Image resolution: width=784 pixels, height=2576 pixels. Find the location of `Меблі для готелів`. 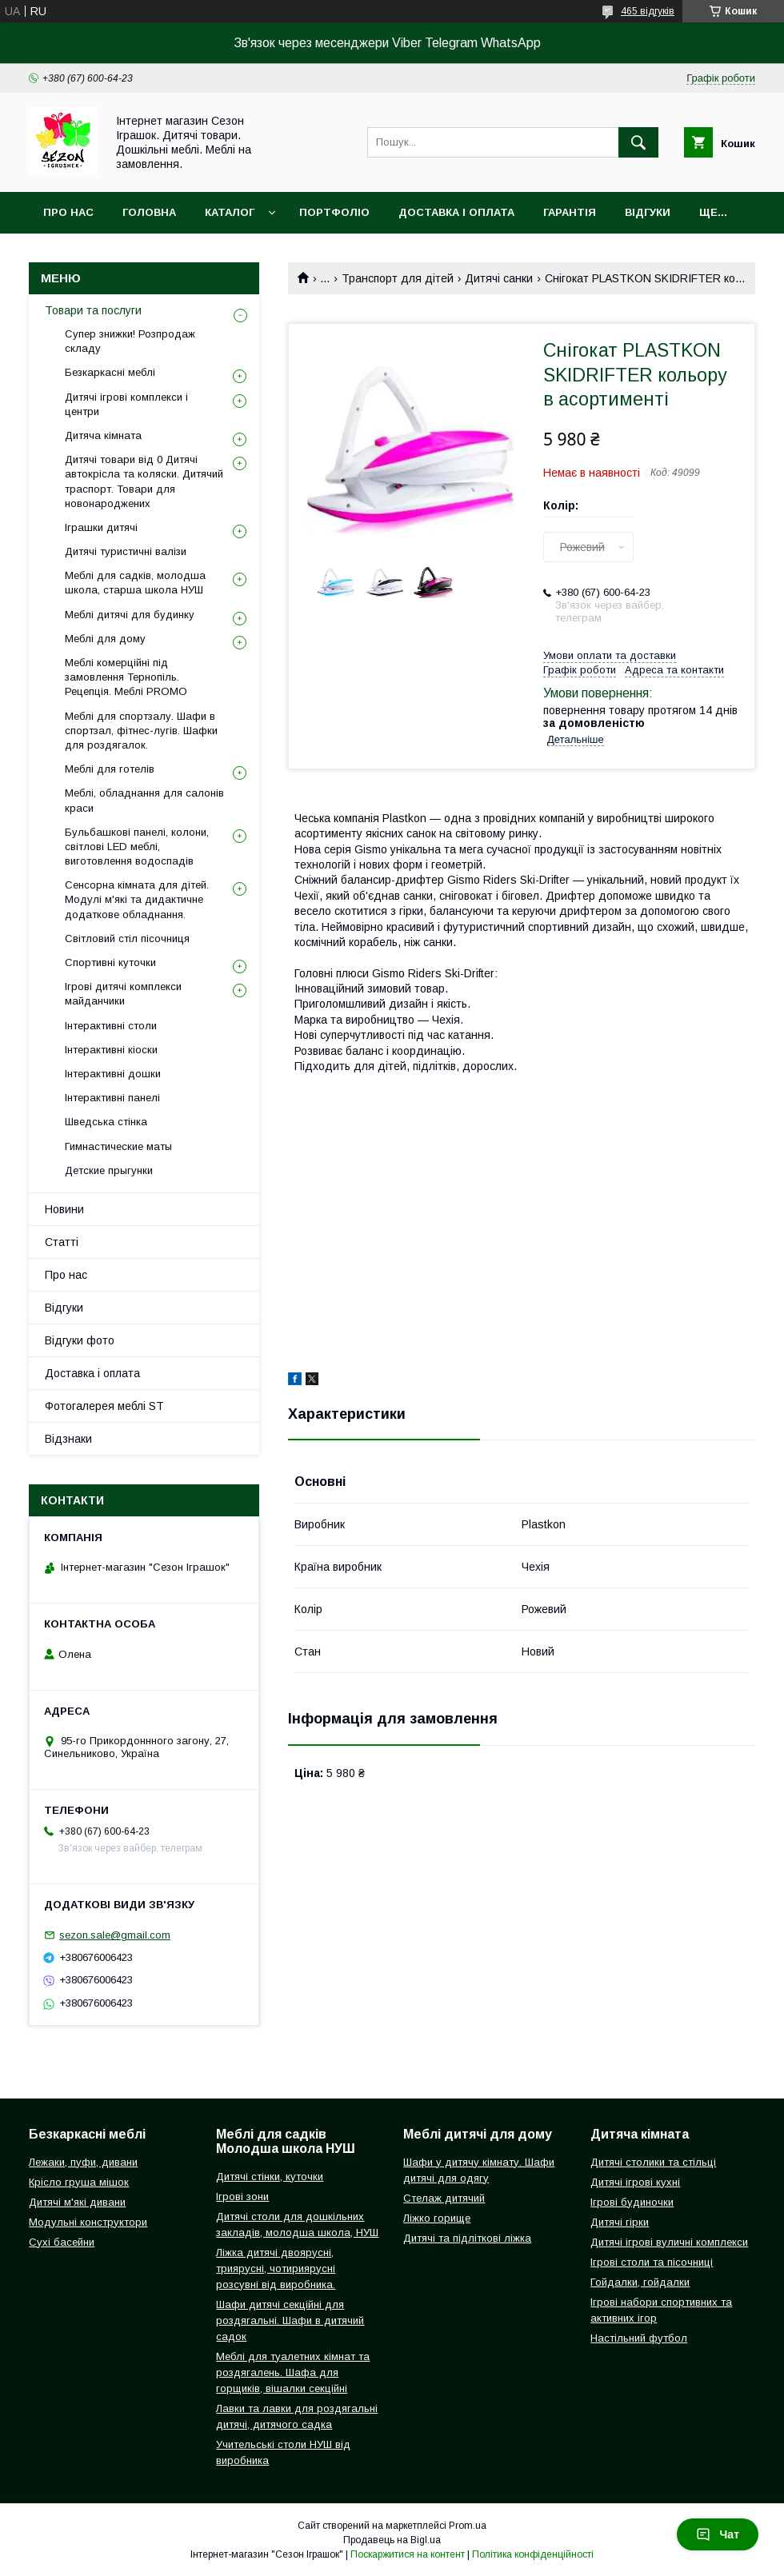

Меблі для готелів is located at coordinates (109, 769).